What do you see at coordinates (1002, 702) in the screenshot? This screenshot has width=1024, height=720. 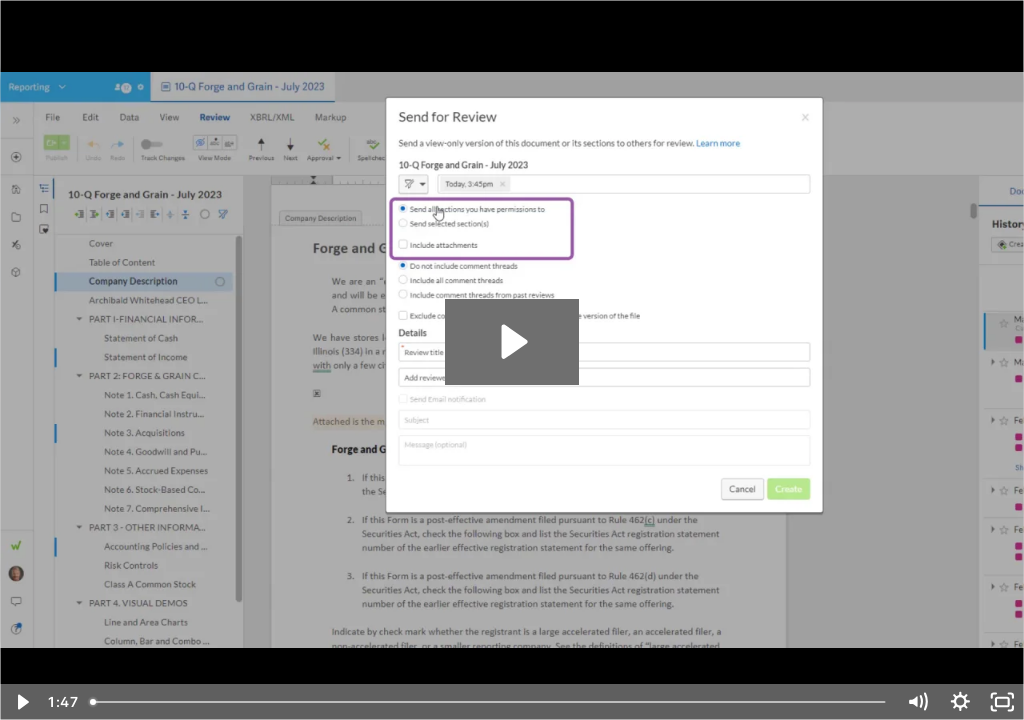 I see `[Fullscreen]` at bounding box center [1002, 702].